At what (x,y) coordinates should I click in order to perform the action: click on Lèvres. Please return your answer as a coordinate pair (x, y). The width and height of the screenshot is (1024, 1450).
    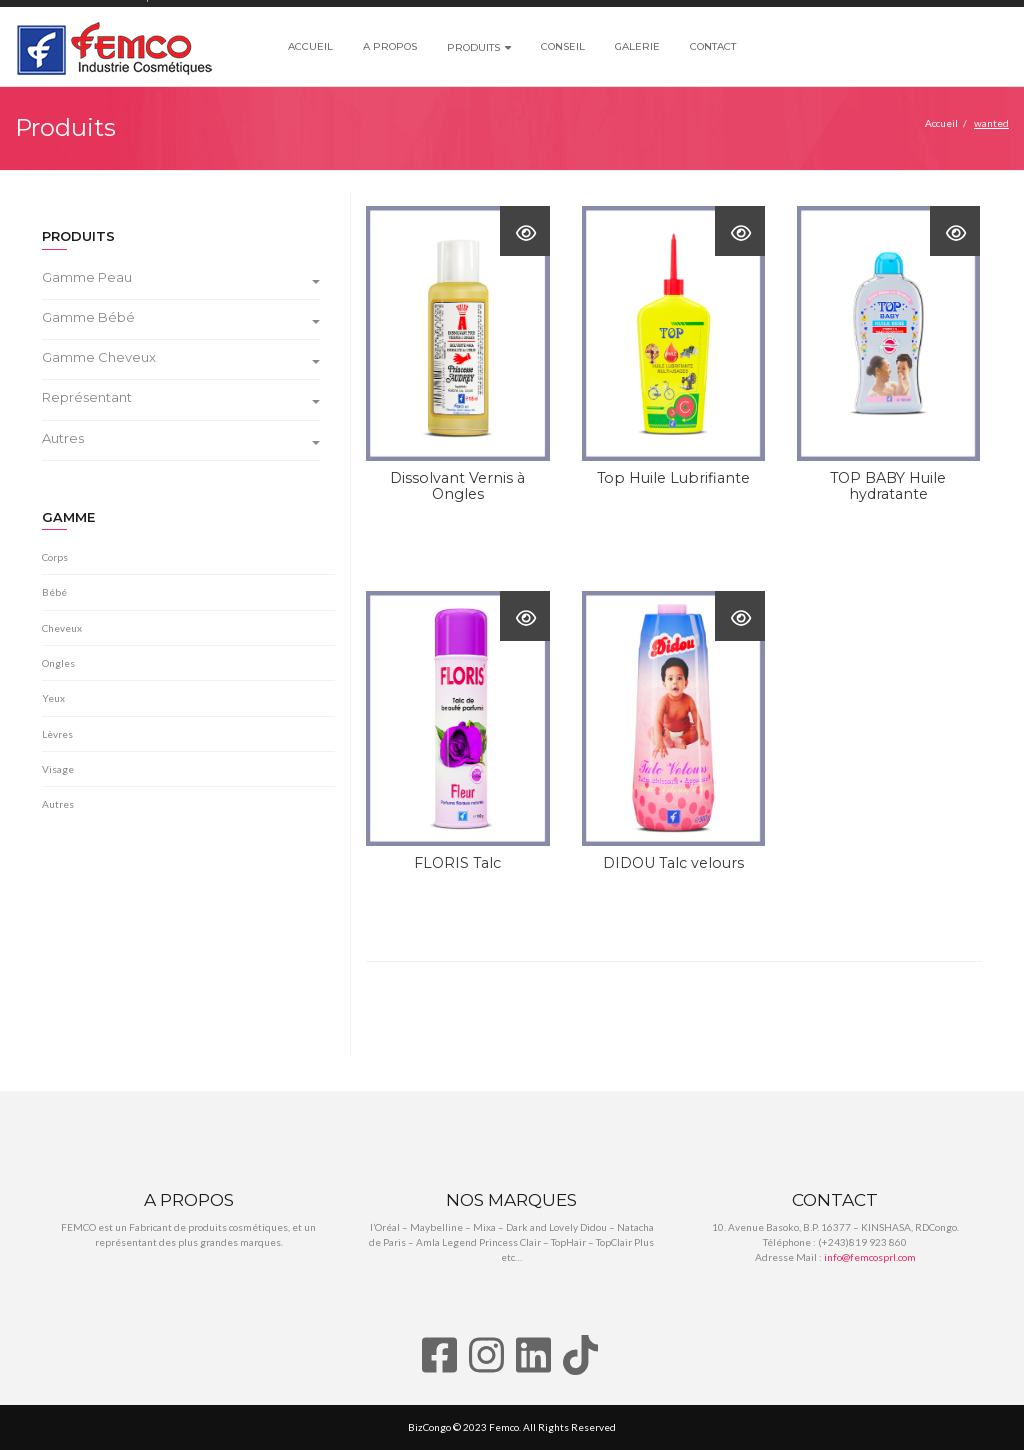
    Looking at the image, I should click on (57, 734).